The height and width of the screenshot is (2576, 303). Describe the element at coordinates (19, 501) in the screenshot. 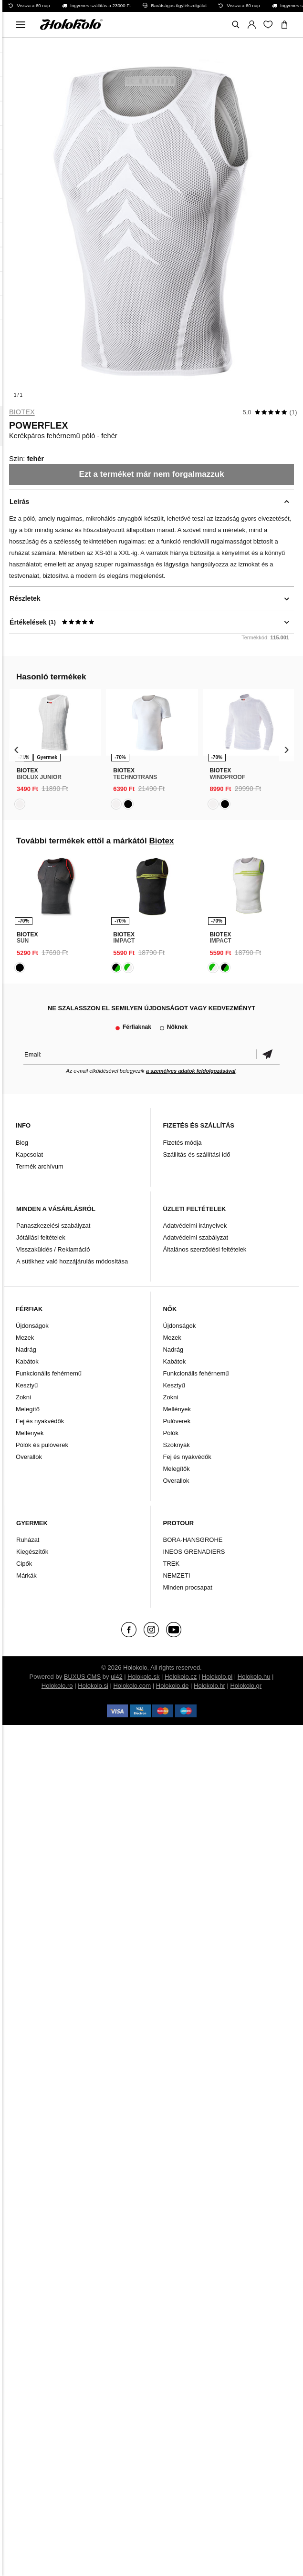

I see `Leírás` at that location.